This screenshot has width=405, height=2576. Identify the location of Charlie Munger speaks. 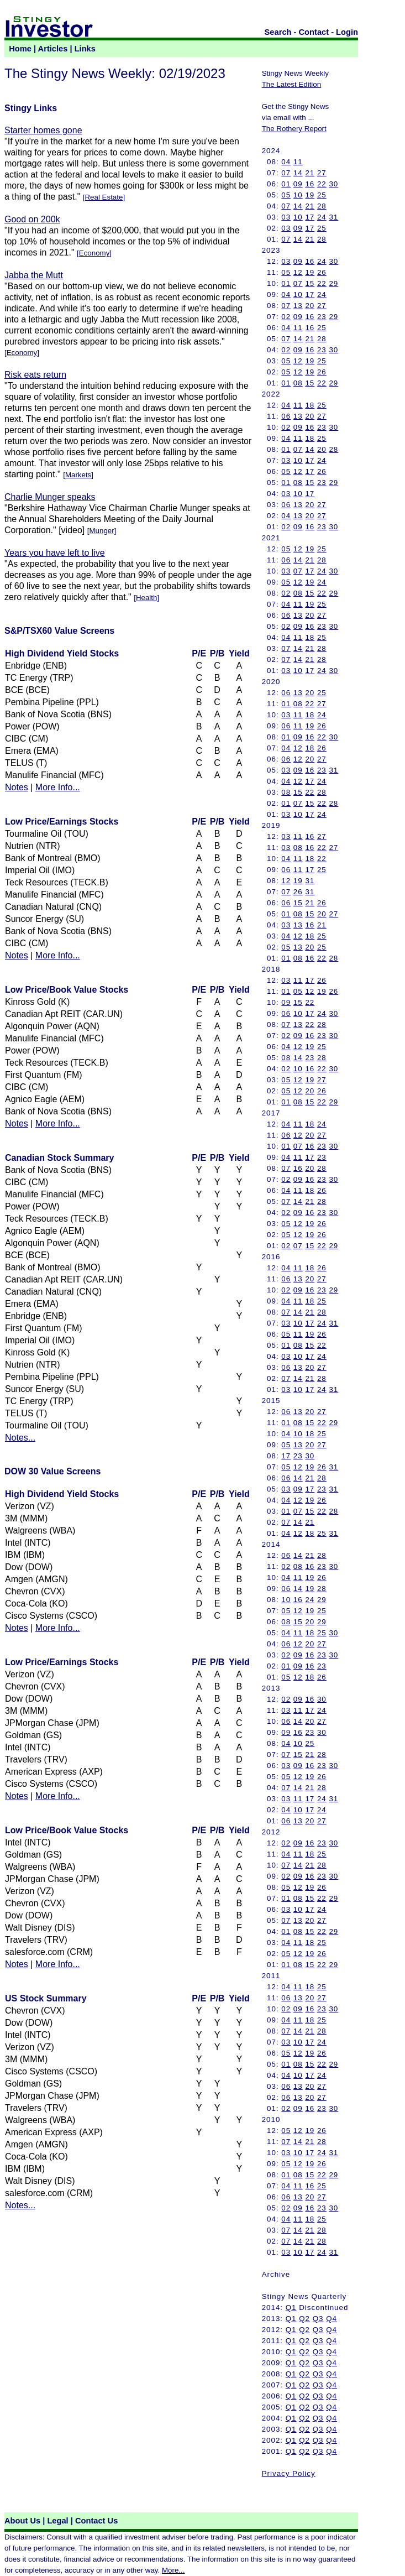
(50, 497).